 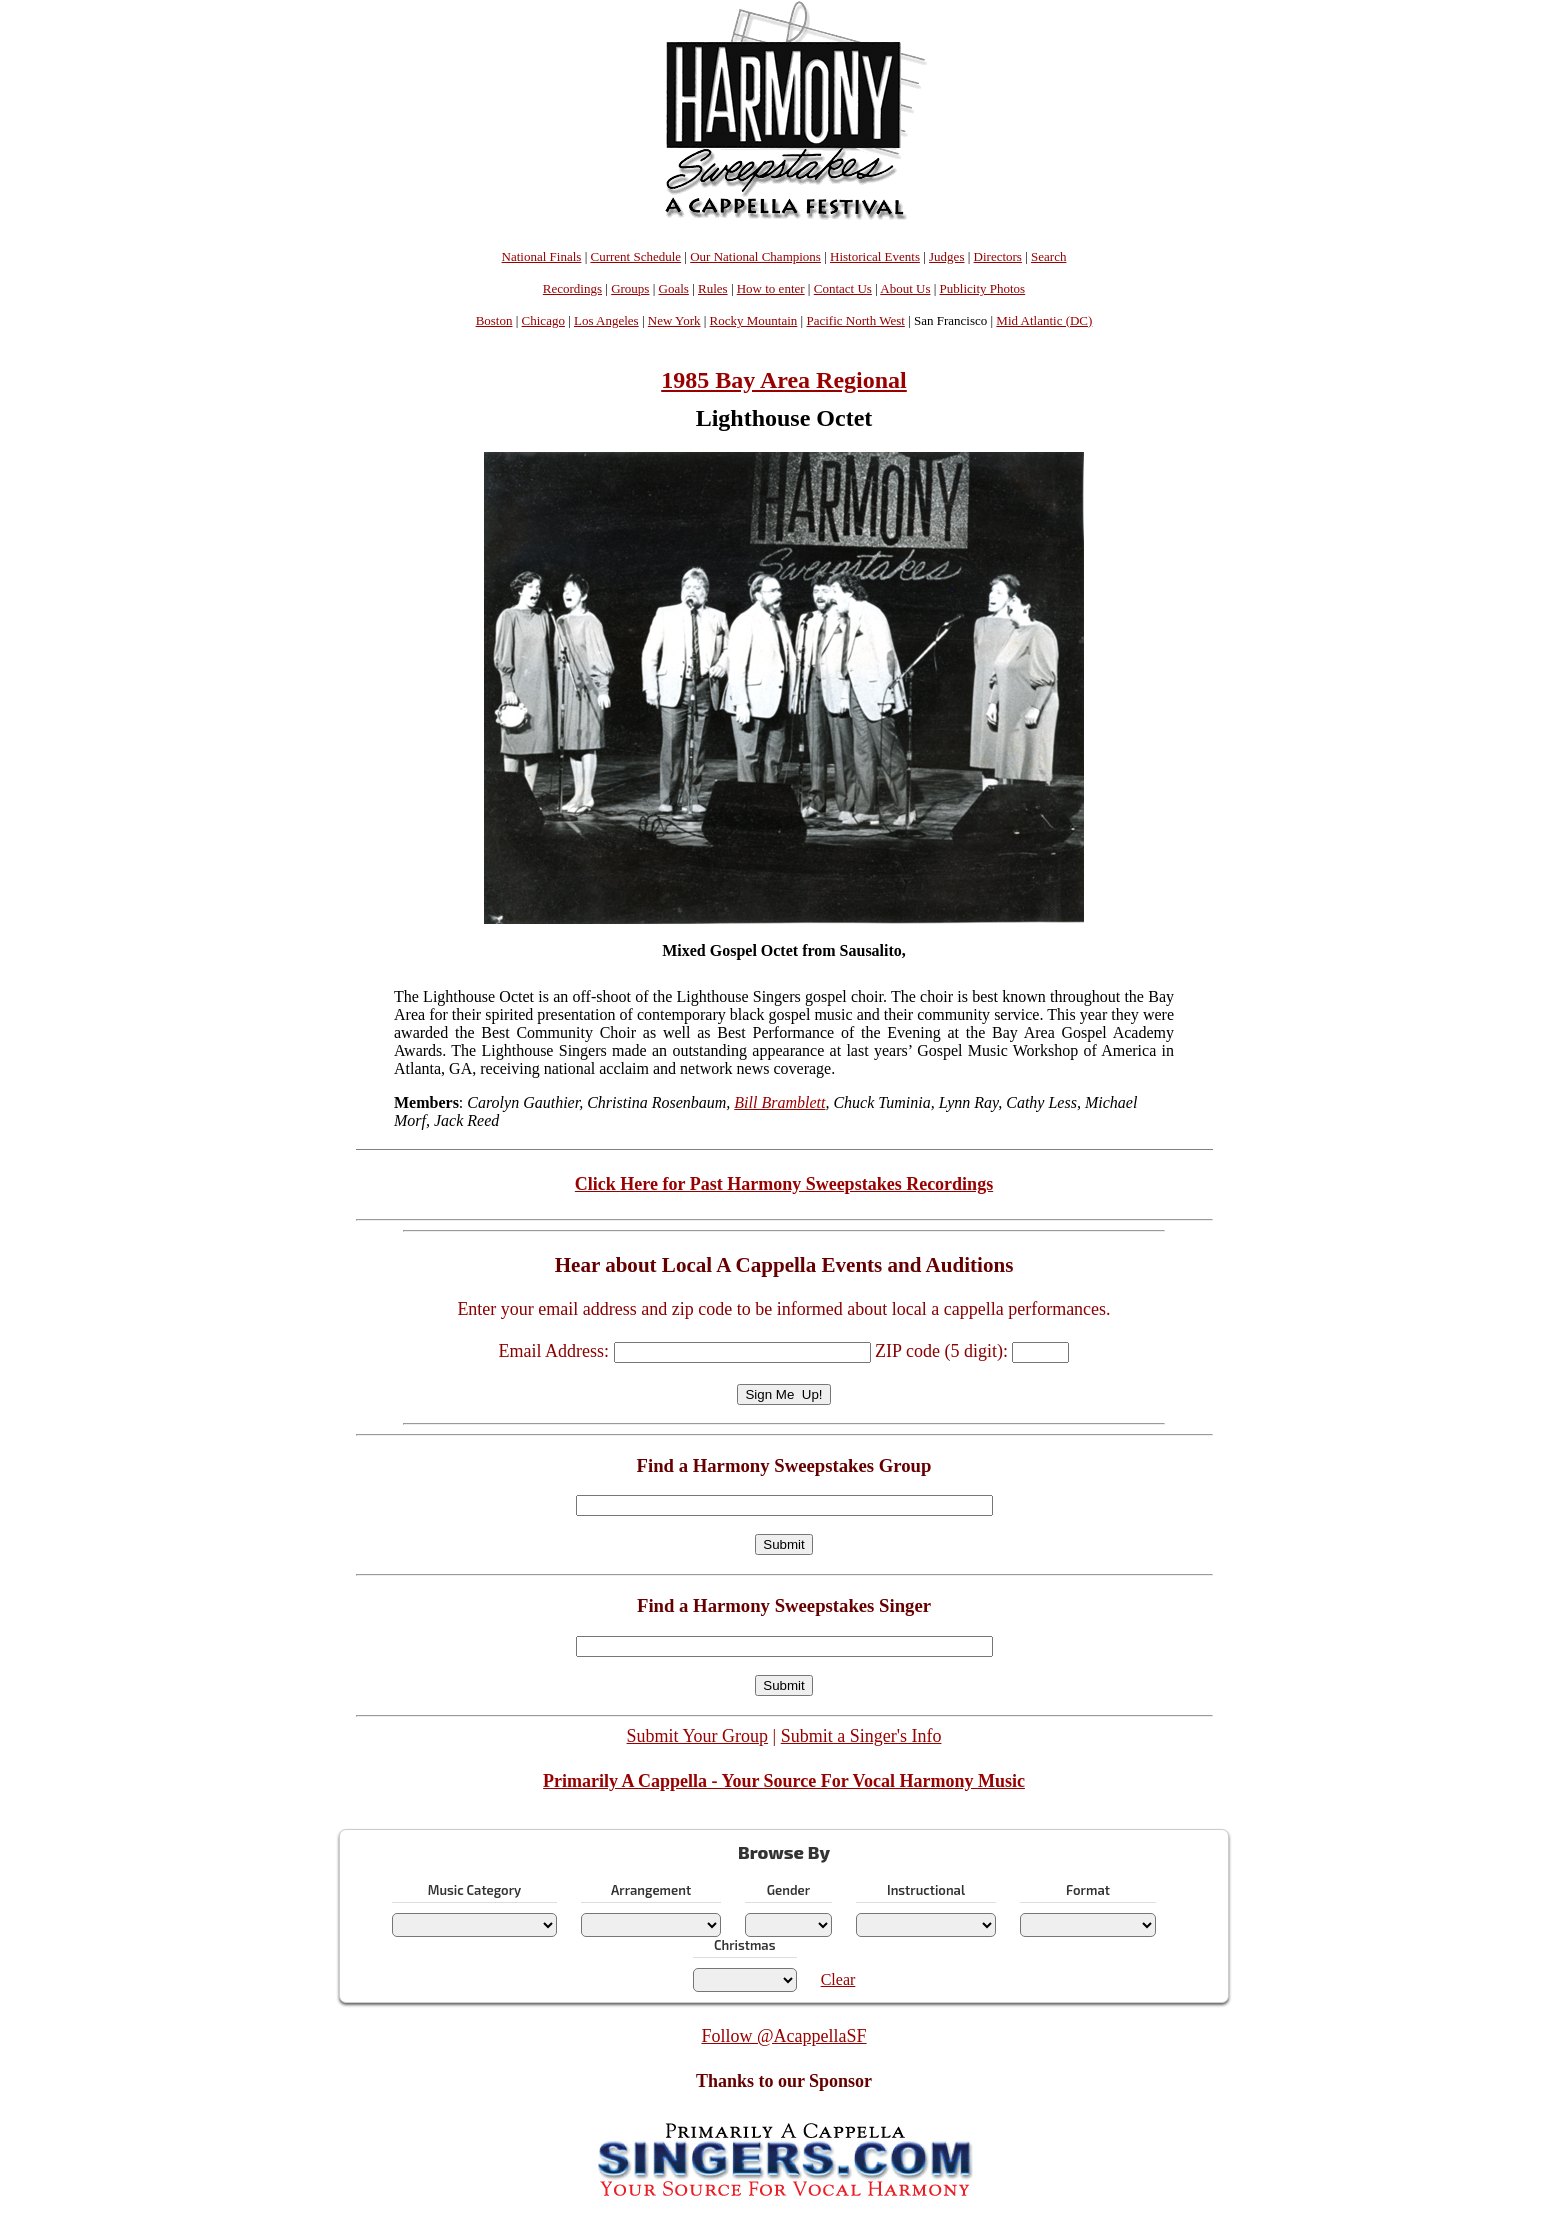 I want to click on Bill Bramblett, so click(x=779, y=1102).